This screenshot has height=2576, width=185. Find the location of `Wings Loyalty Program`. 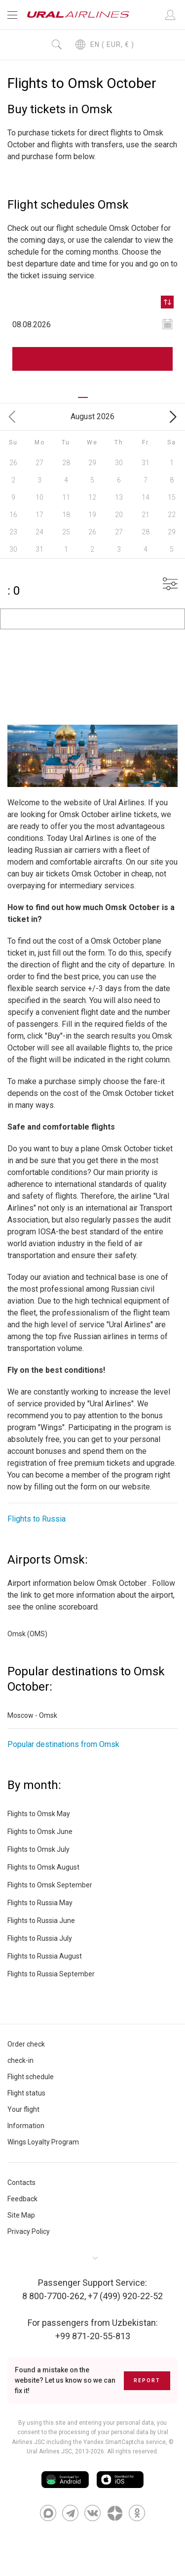

Wings Loyalty Program is located at coordinates (43, 2142).